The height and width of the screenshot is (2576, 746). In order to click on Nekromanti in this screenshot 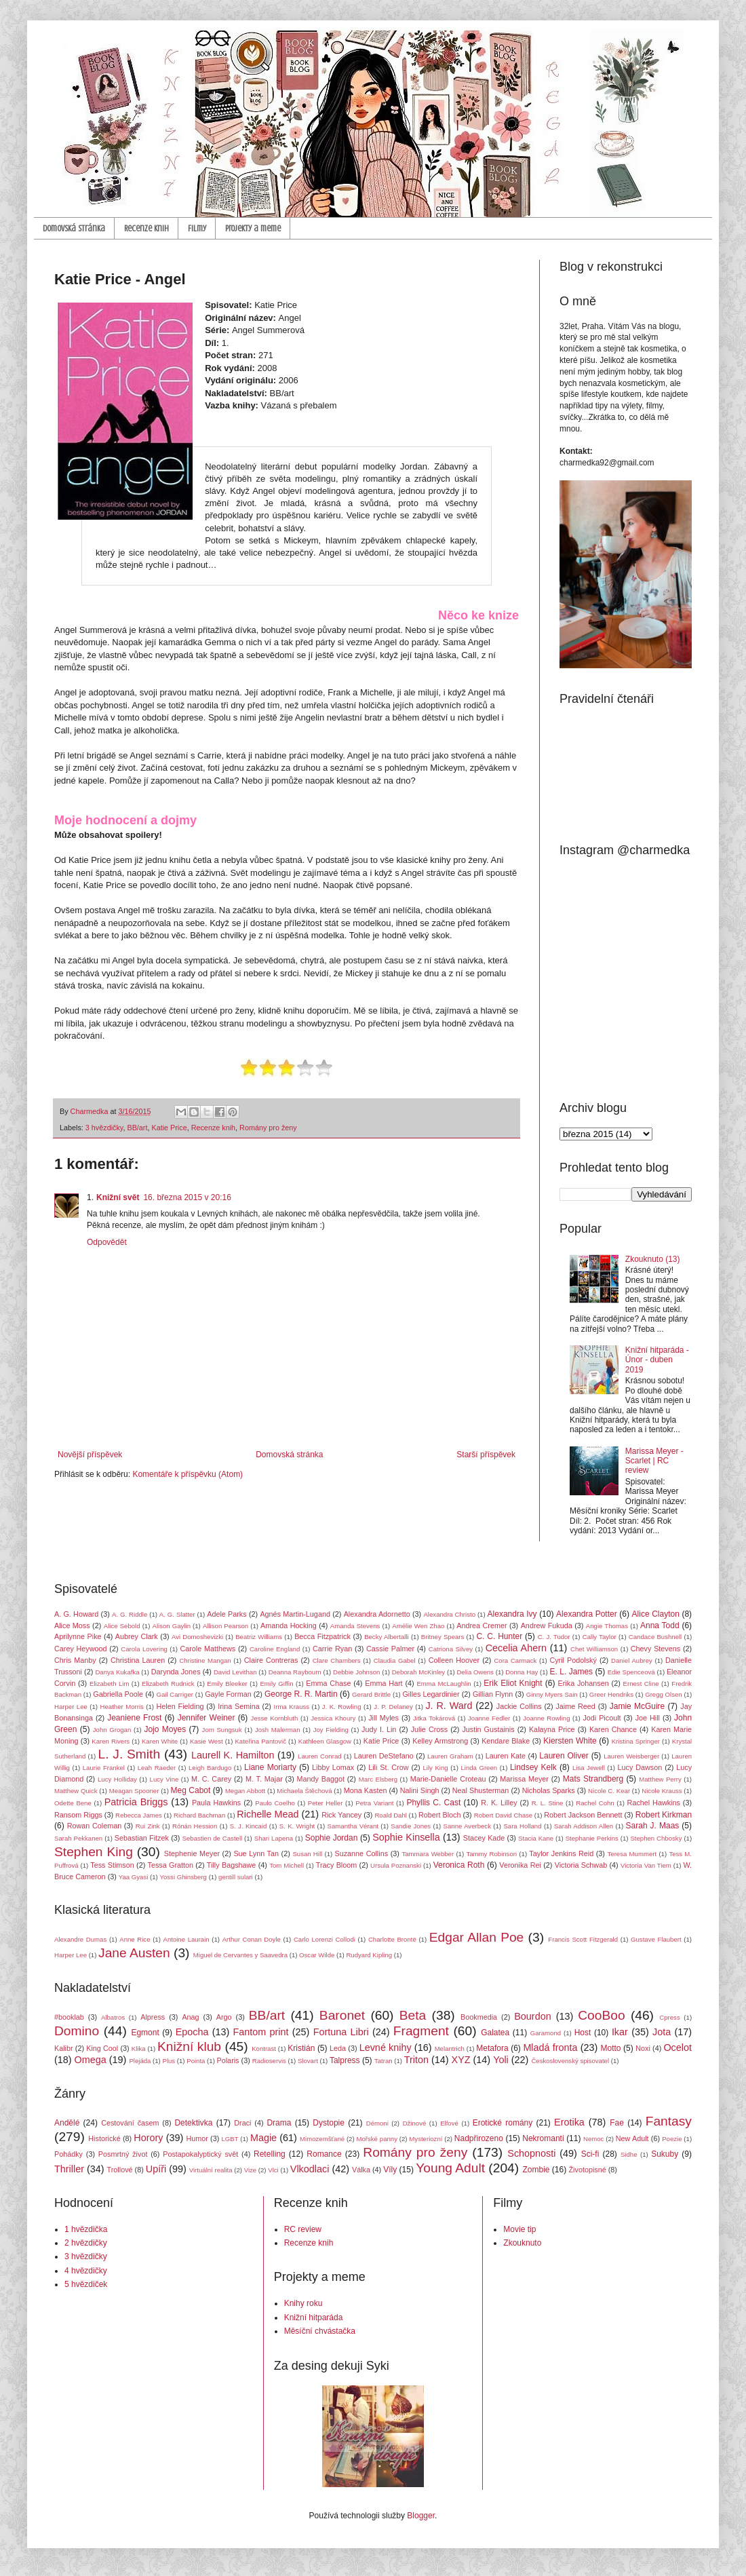, I will do `click(543, 2138)`.